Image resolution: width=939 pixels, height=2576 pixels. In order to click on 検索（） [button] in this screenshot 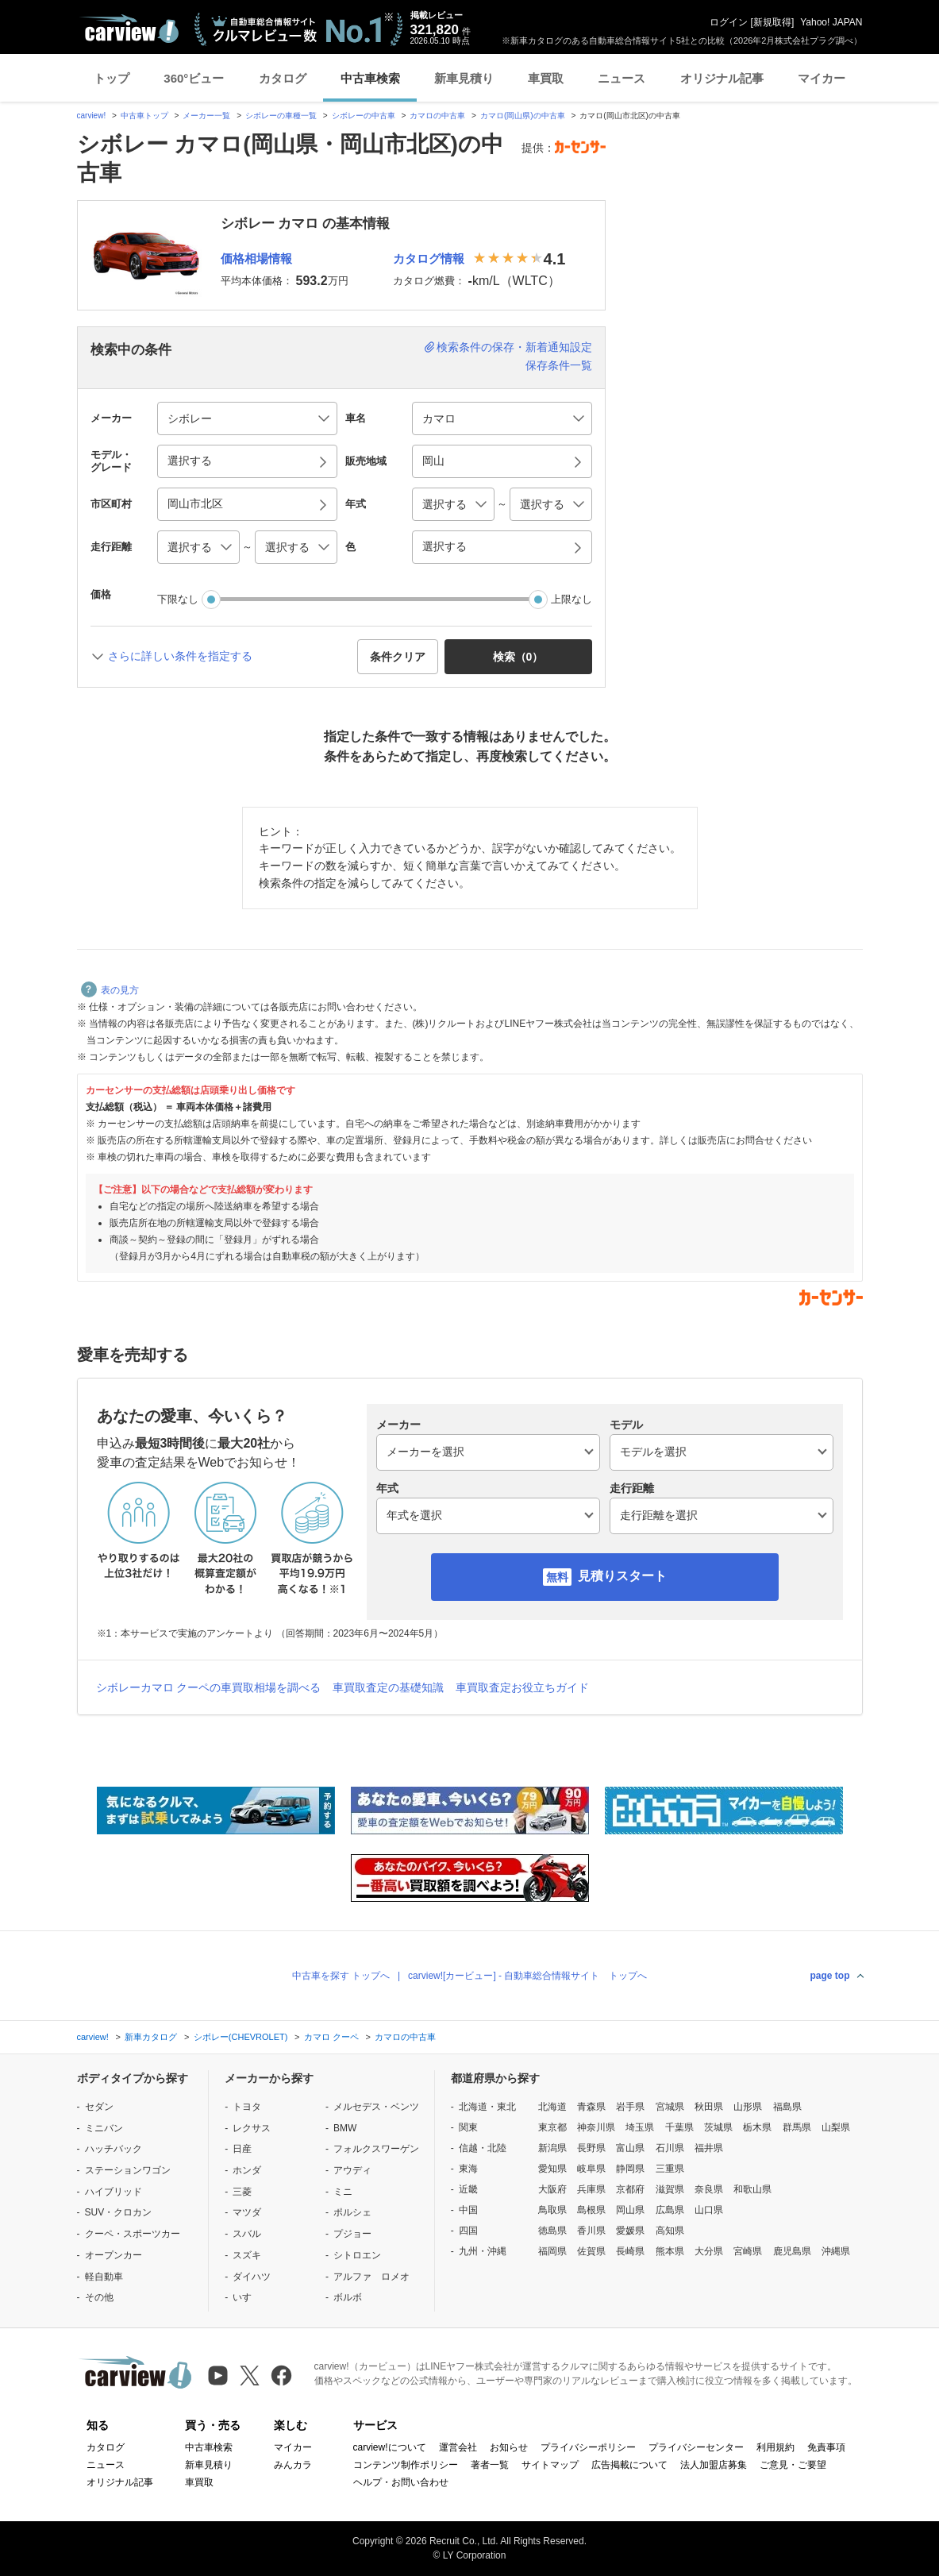, I will do `click(518, 656)`.